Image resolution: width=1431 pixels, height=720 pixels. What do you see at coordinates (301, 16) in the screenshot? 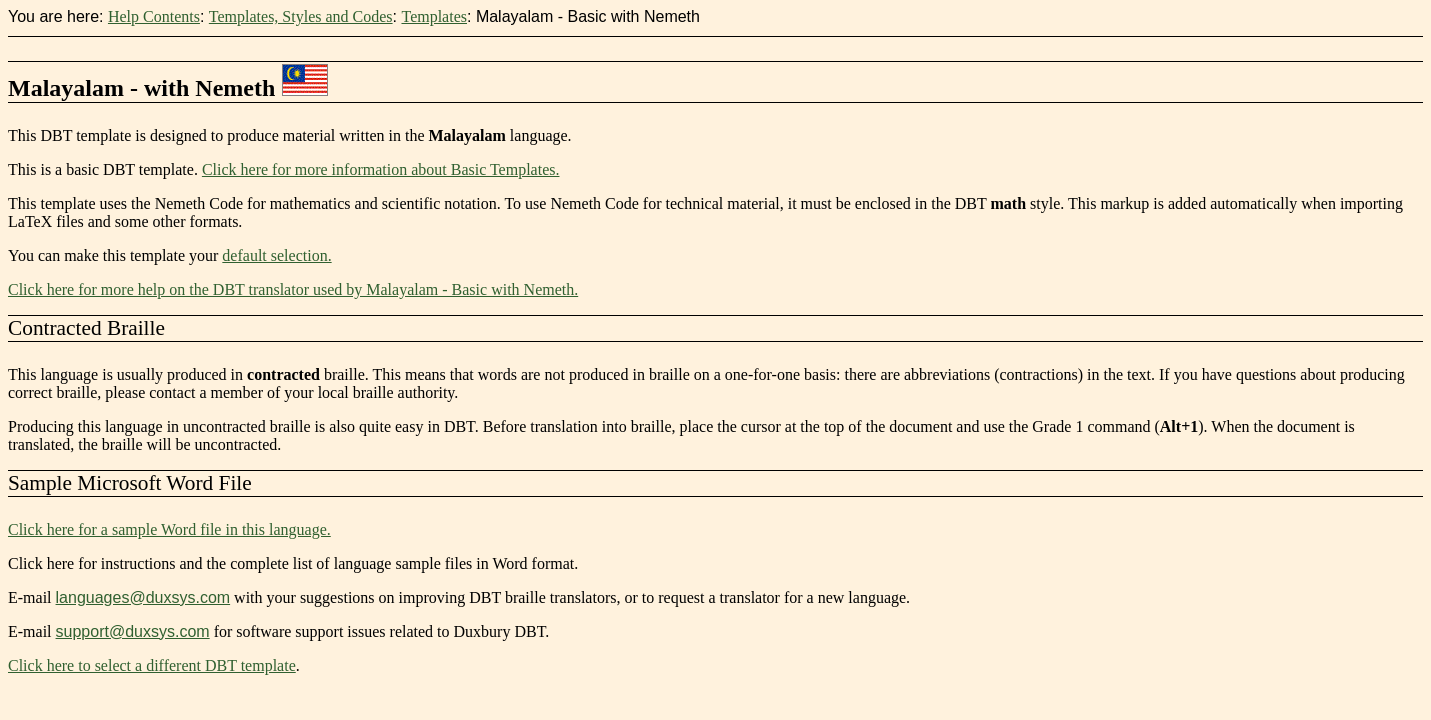
I see `Templates, Styles and Codes` at bounding box center [301, 16].